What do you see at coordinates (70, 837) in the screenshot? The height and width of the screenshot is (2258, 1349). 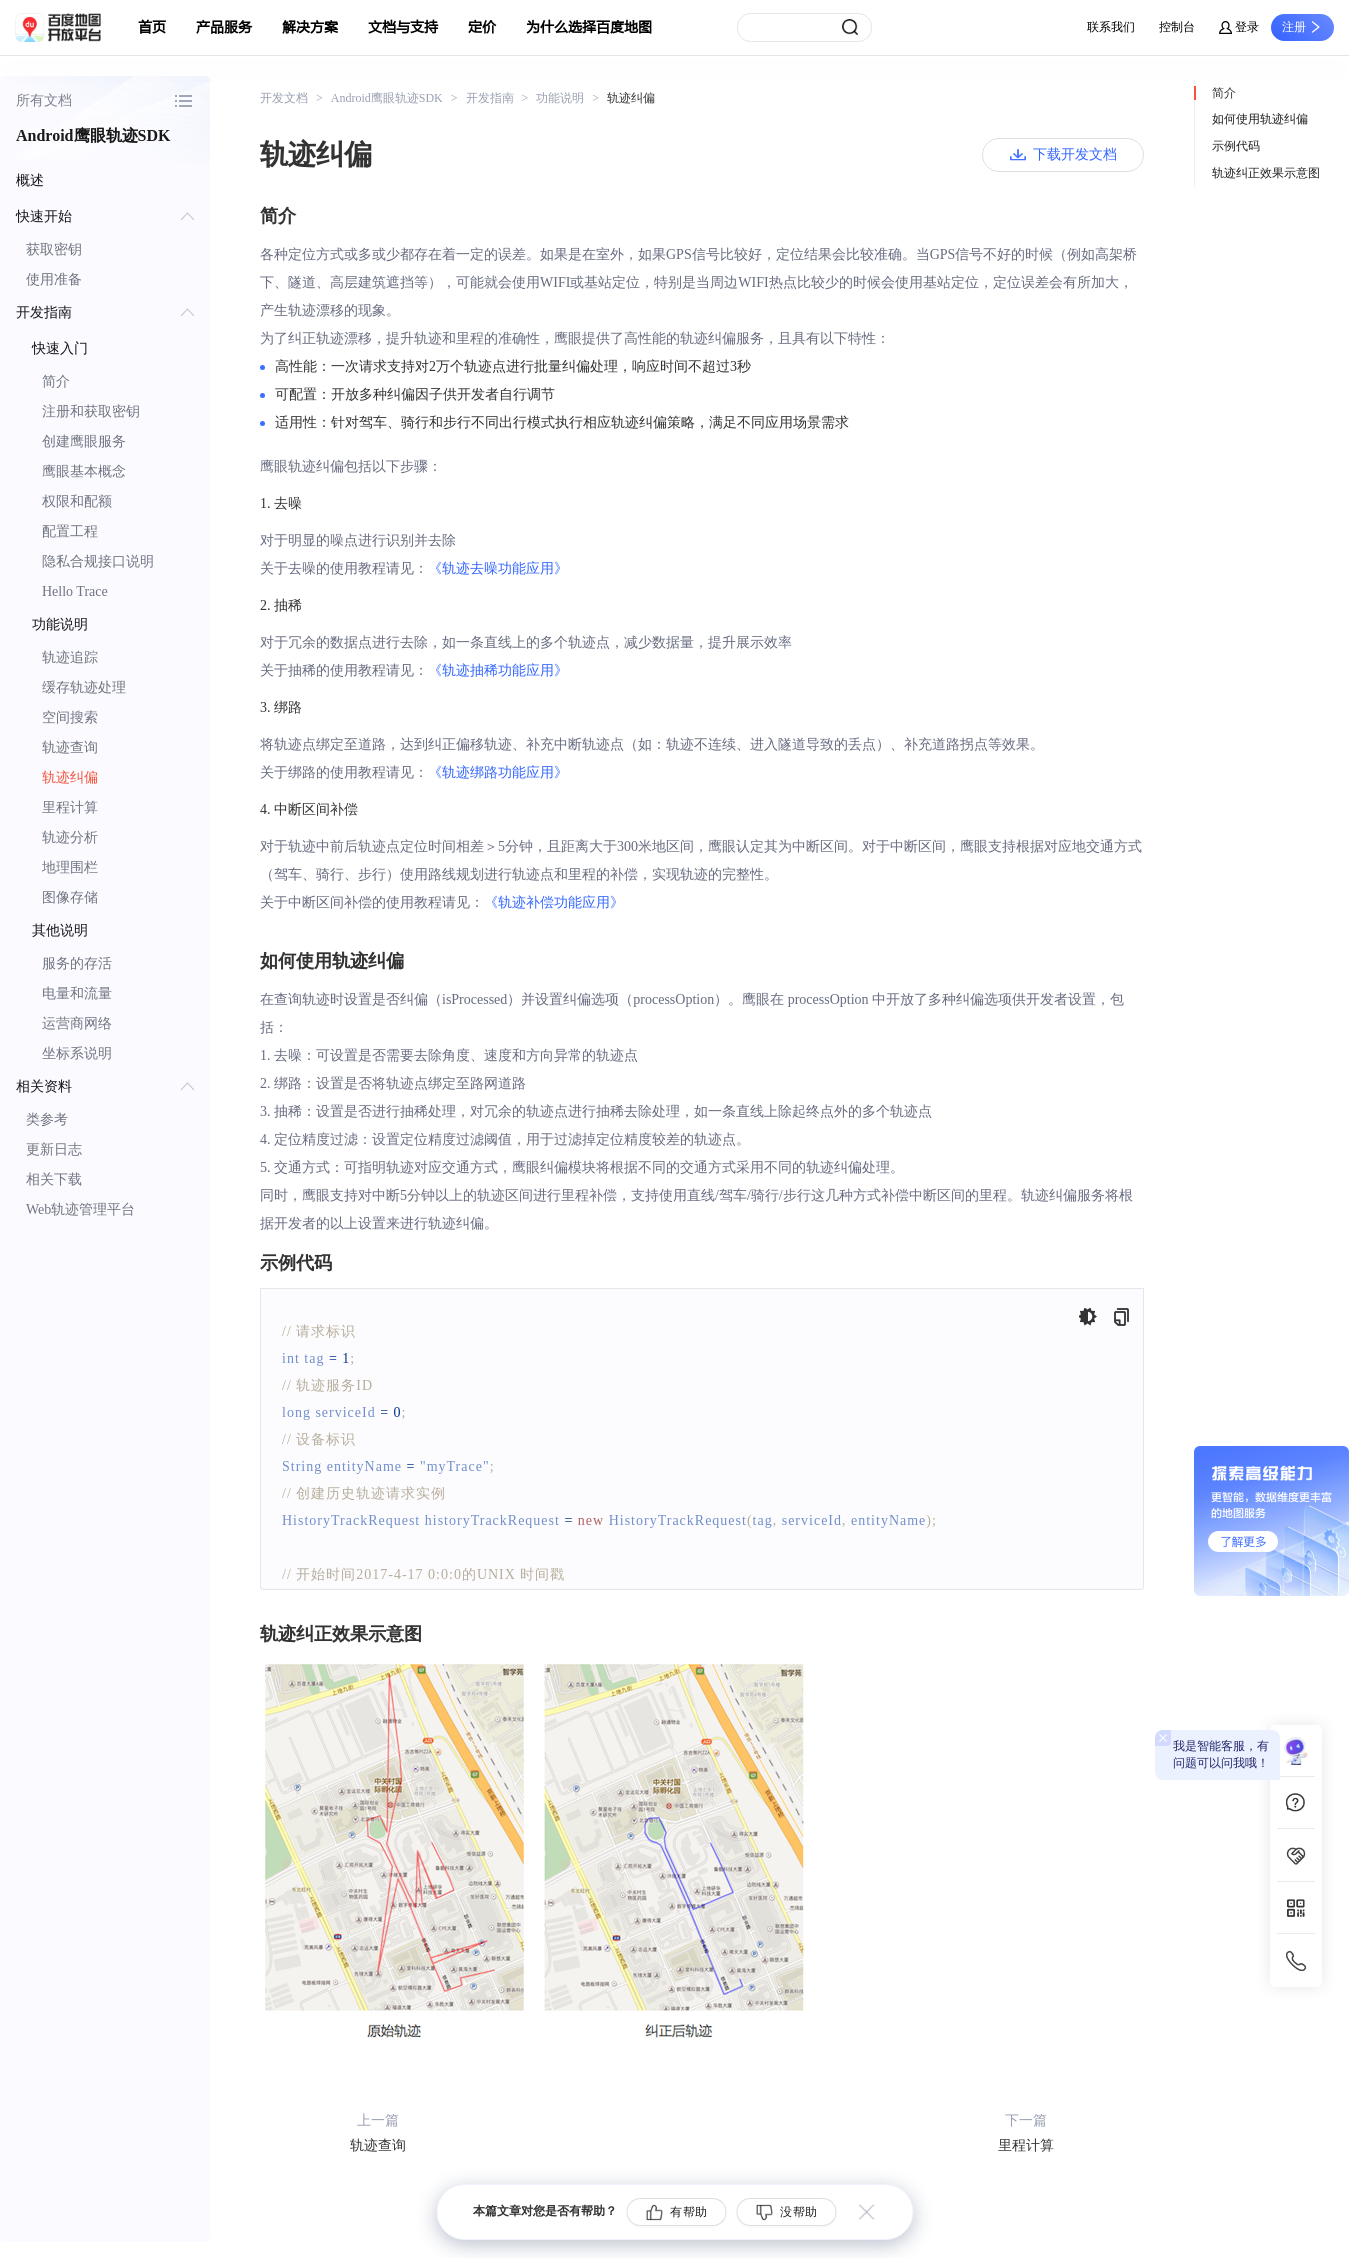 I see `轨迹分析` at bounding box center [70, 837].